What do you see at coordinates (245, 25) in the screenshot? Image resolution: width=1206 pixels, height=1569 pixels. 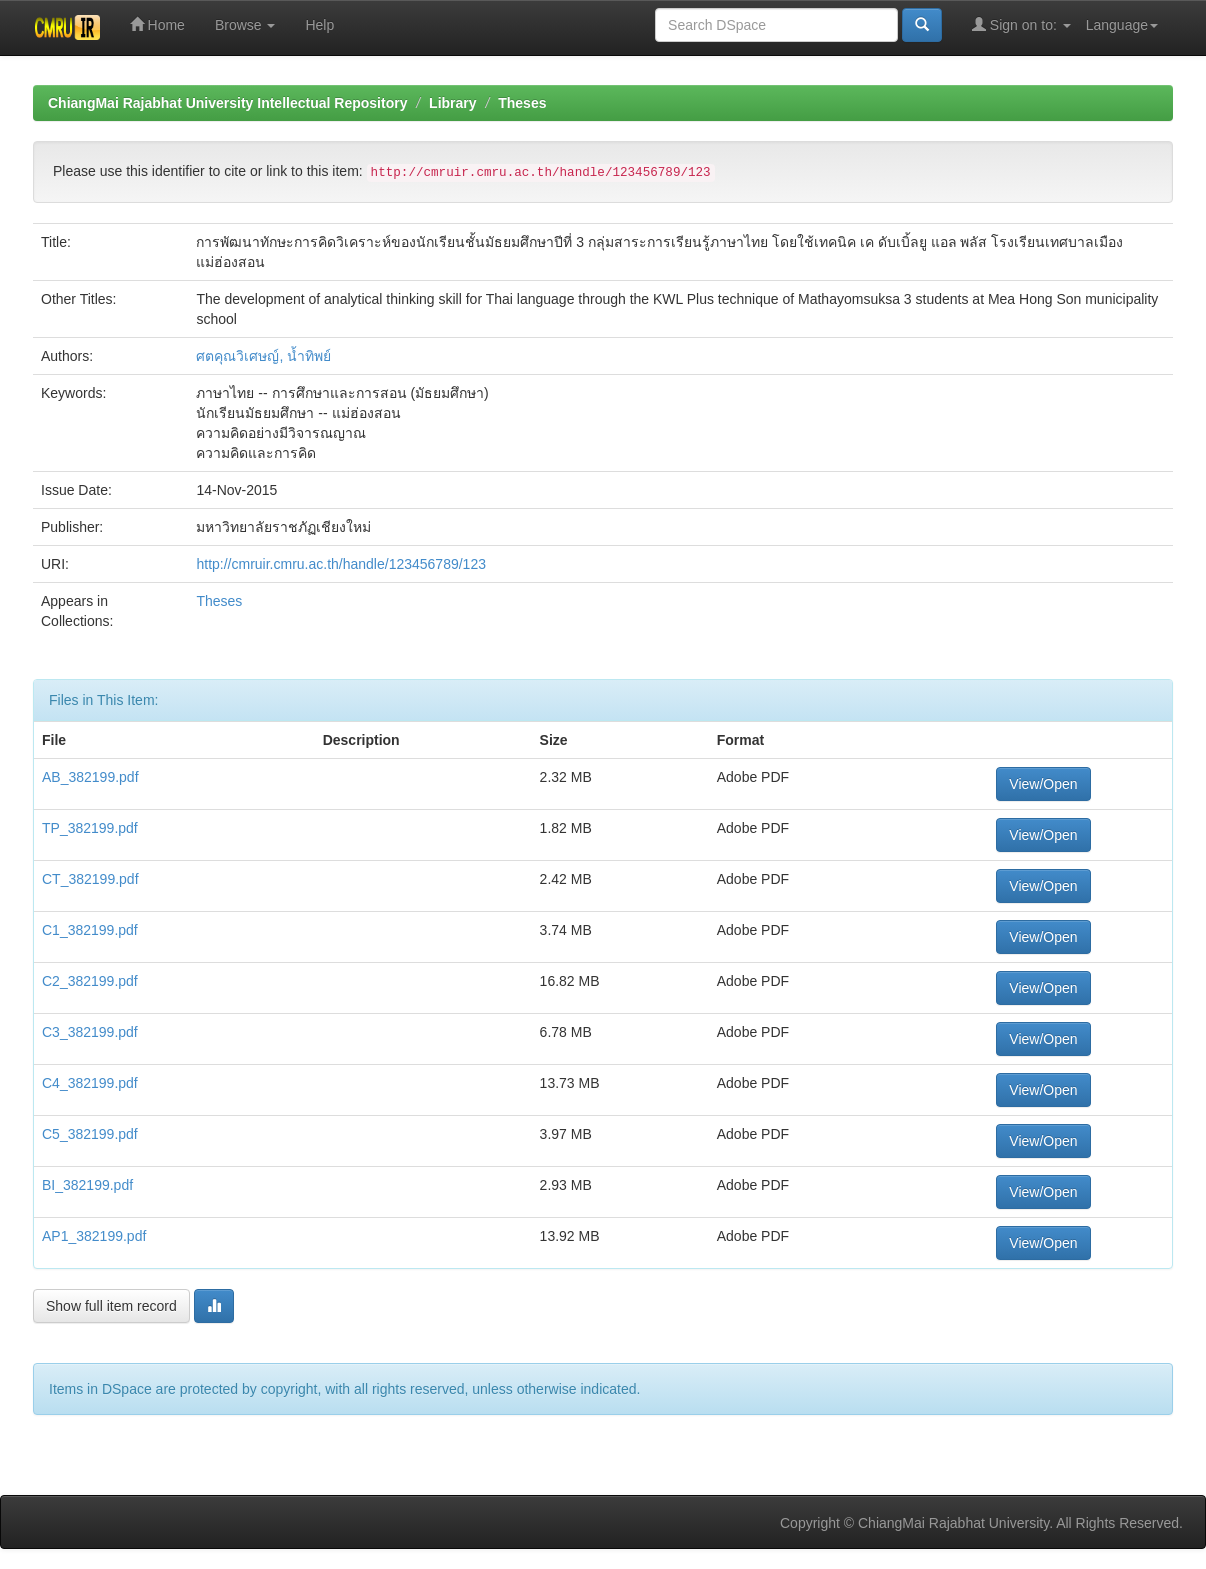 I see `Browse` at bounding box center [245, 25].